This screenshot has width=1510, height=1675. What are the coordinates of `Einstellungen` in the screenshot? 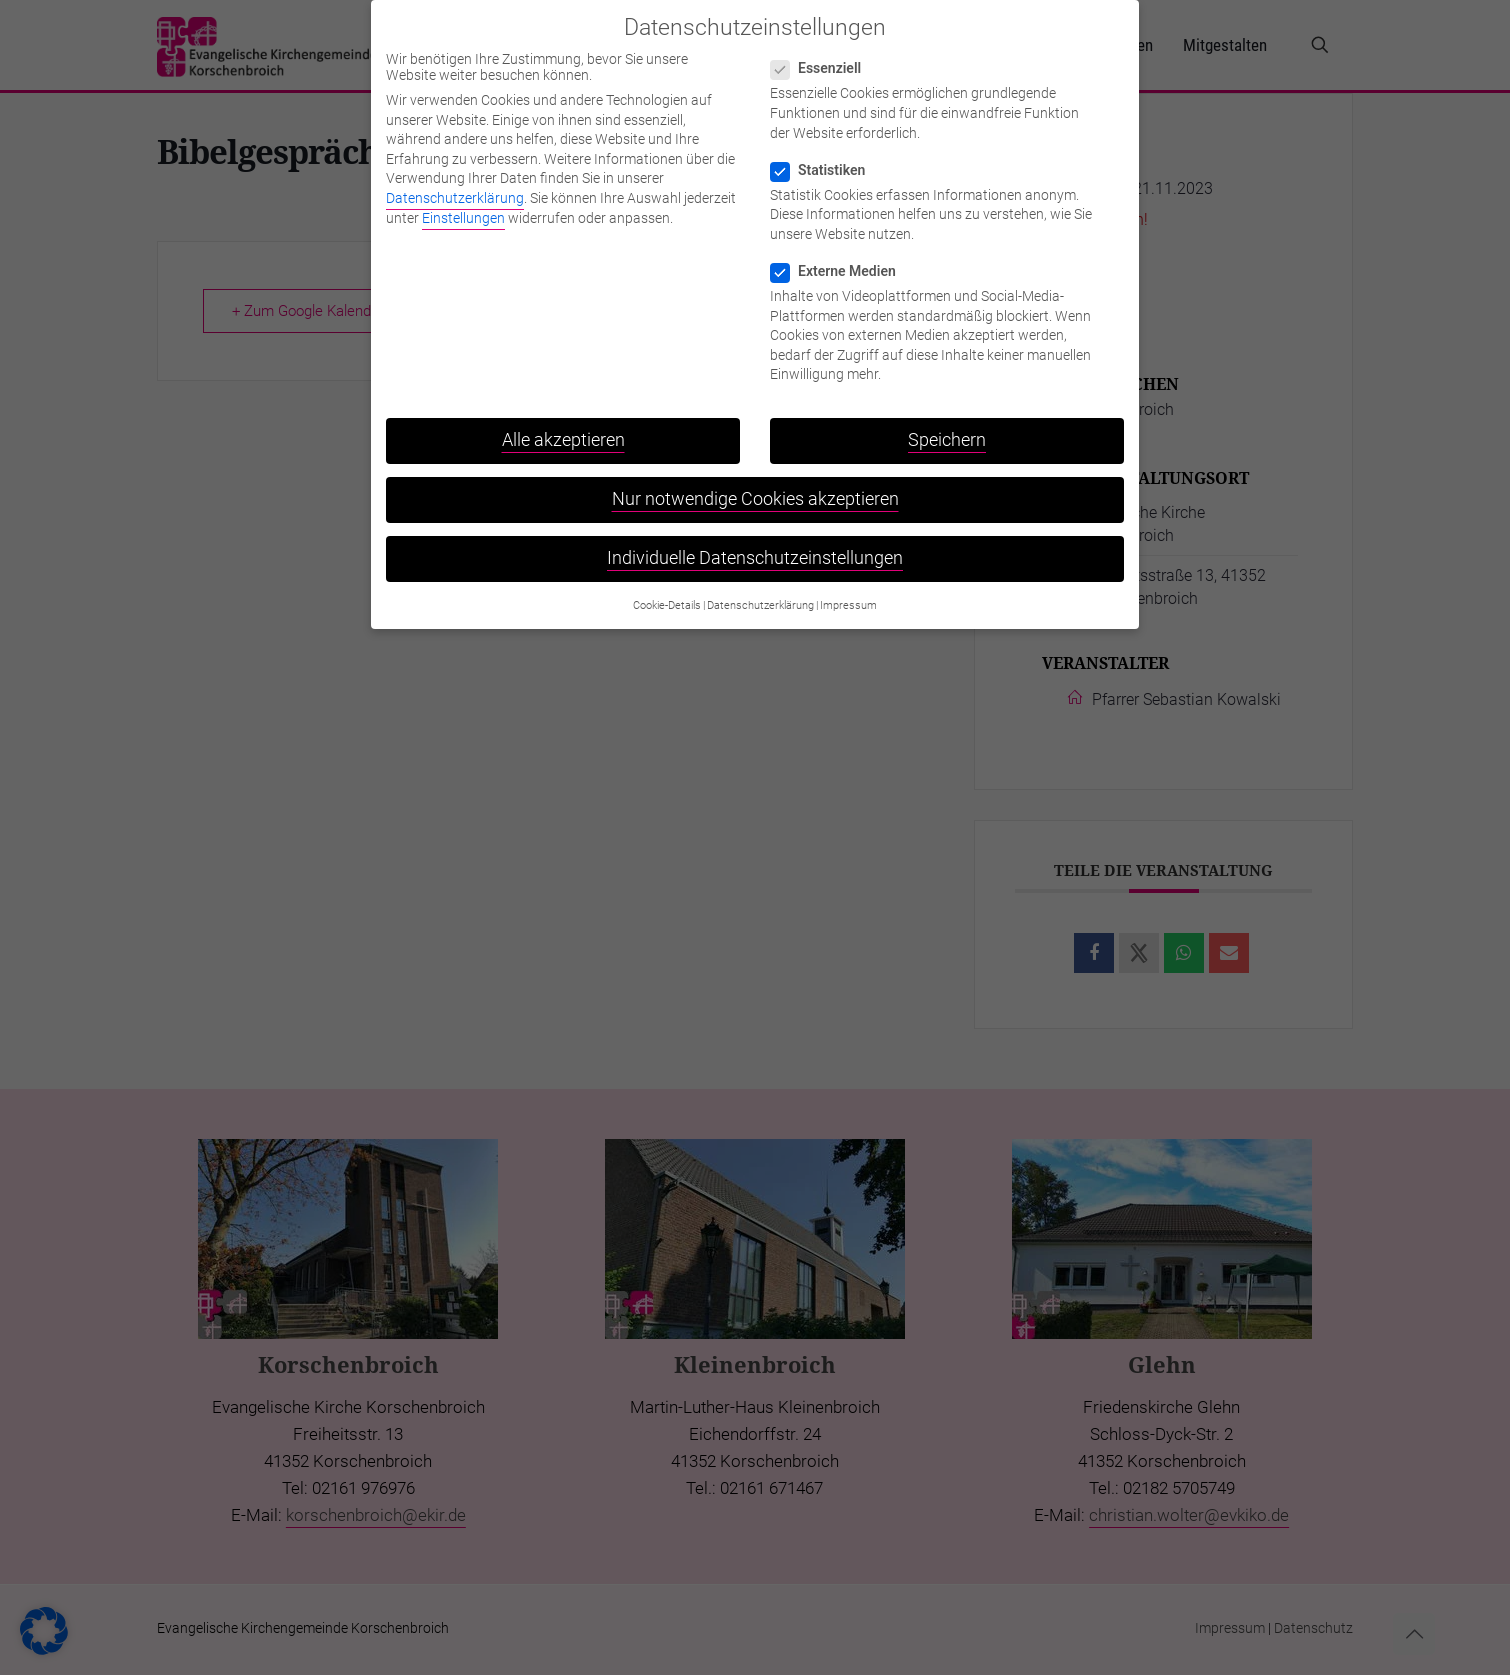 It's located at (463, 205).